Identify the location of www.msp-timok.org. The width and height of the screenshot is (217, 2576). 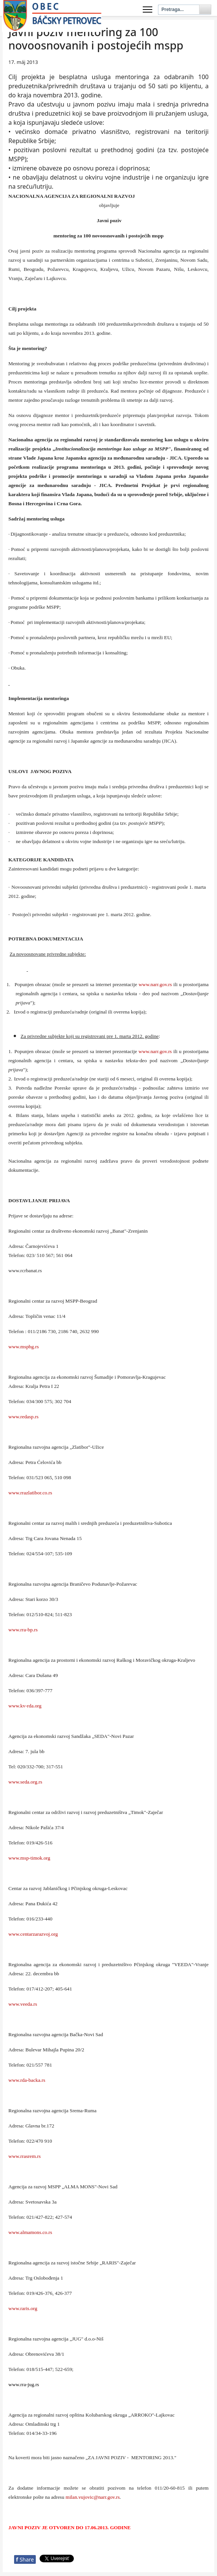
(29, 1858).